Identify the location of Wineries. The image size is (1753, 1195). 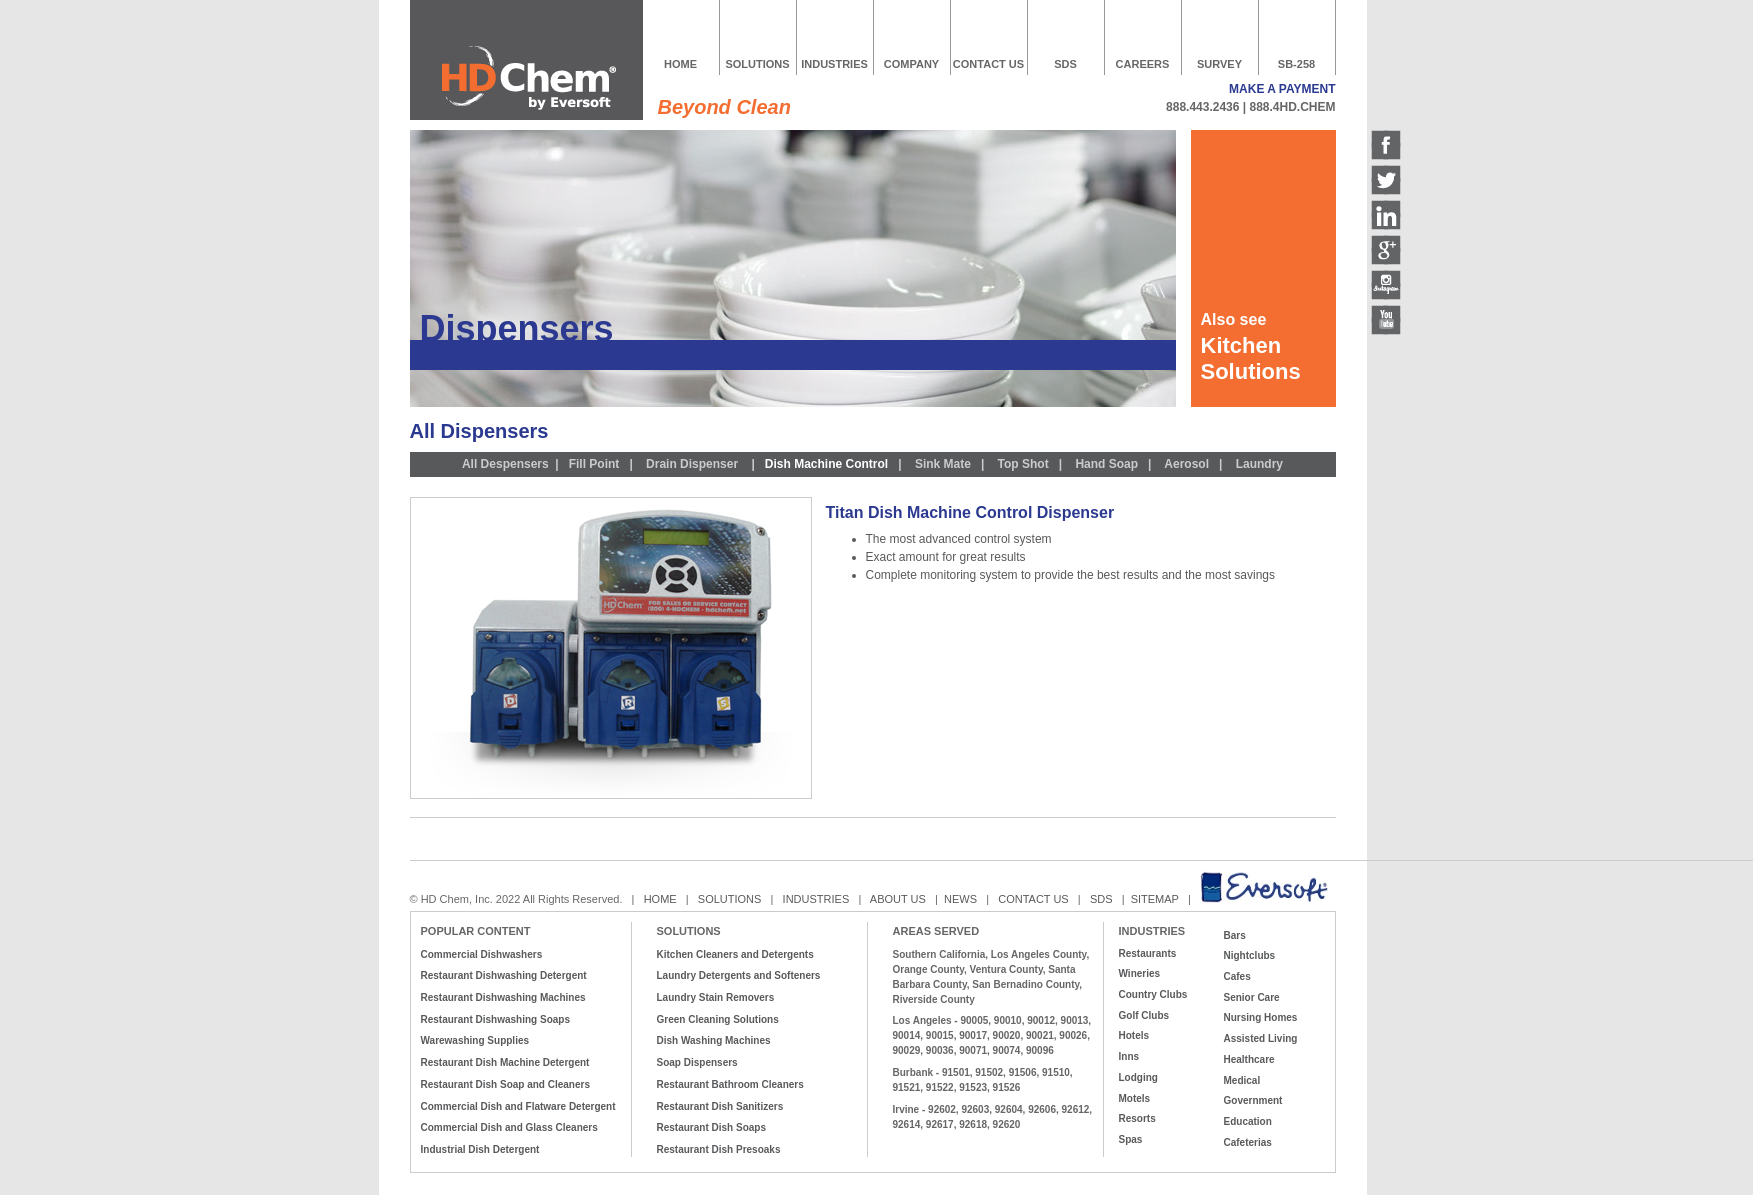
(1140, 973).